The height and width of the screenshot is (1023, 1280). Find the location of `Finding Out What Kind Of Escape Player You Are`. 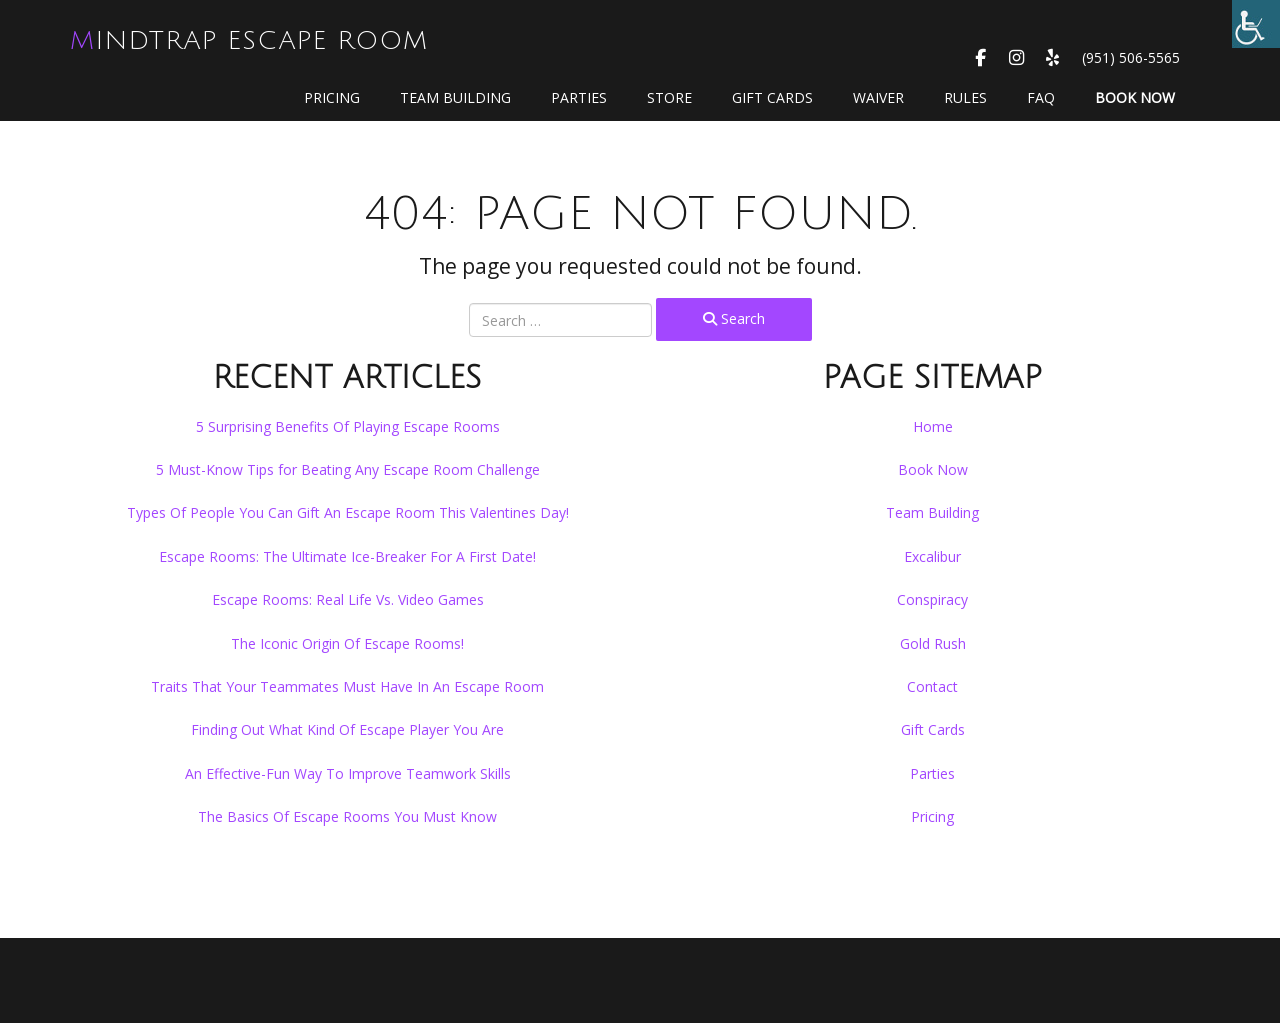

Finding Out What Kind Of Escape Player You Are is located at coordinates (347, 729).